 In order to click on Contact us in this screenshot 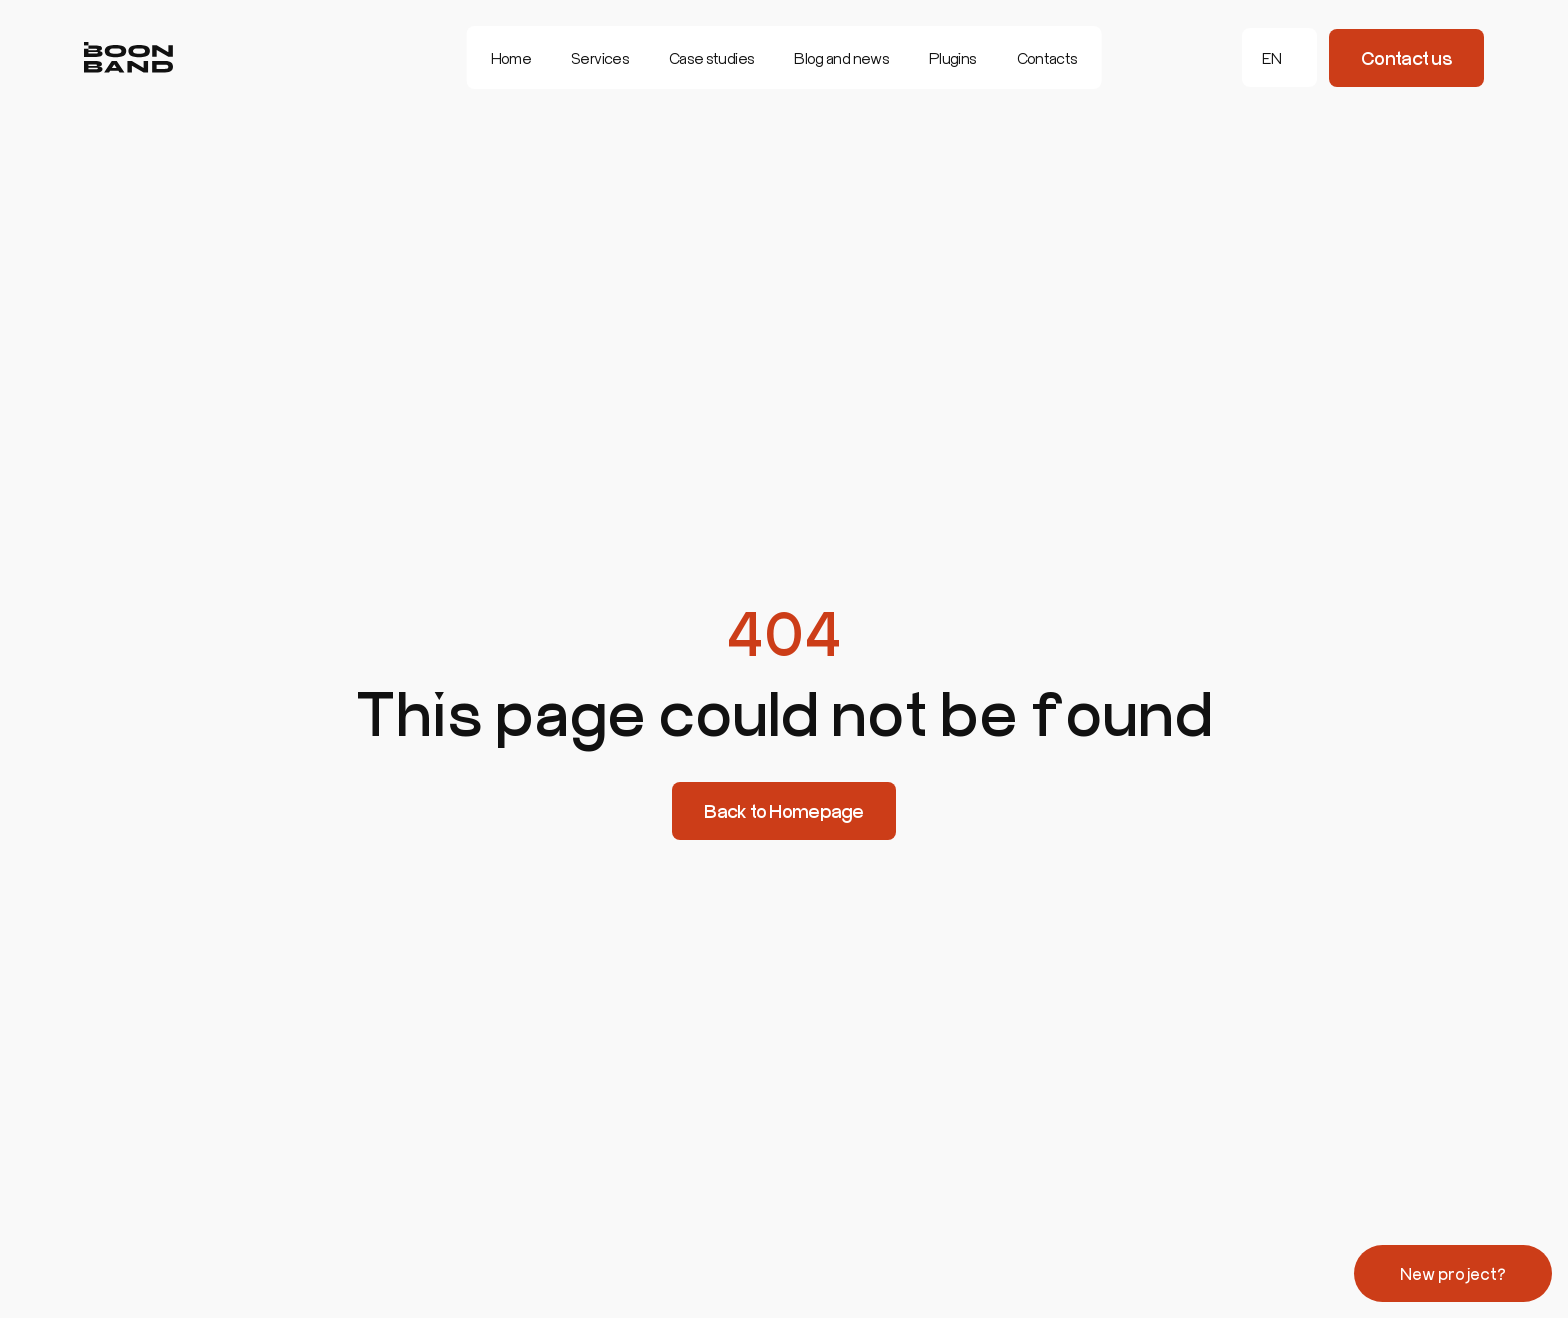, I will do `click(1406, 58)`.